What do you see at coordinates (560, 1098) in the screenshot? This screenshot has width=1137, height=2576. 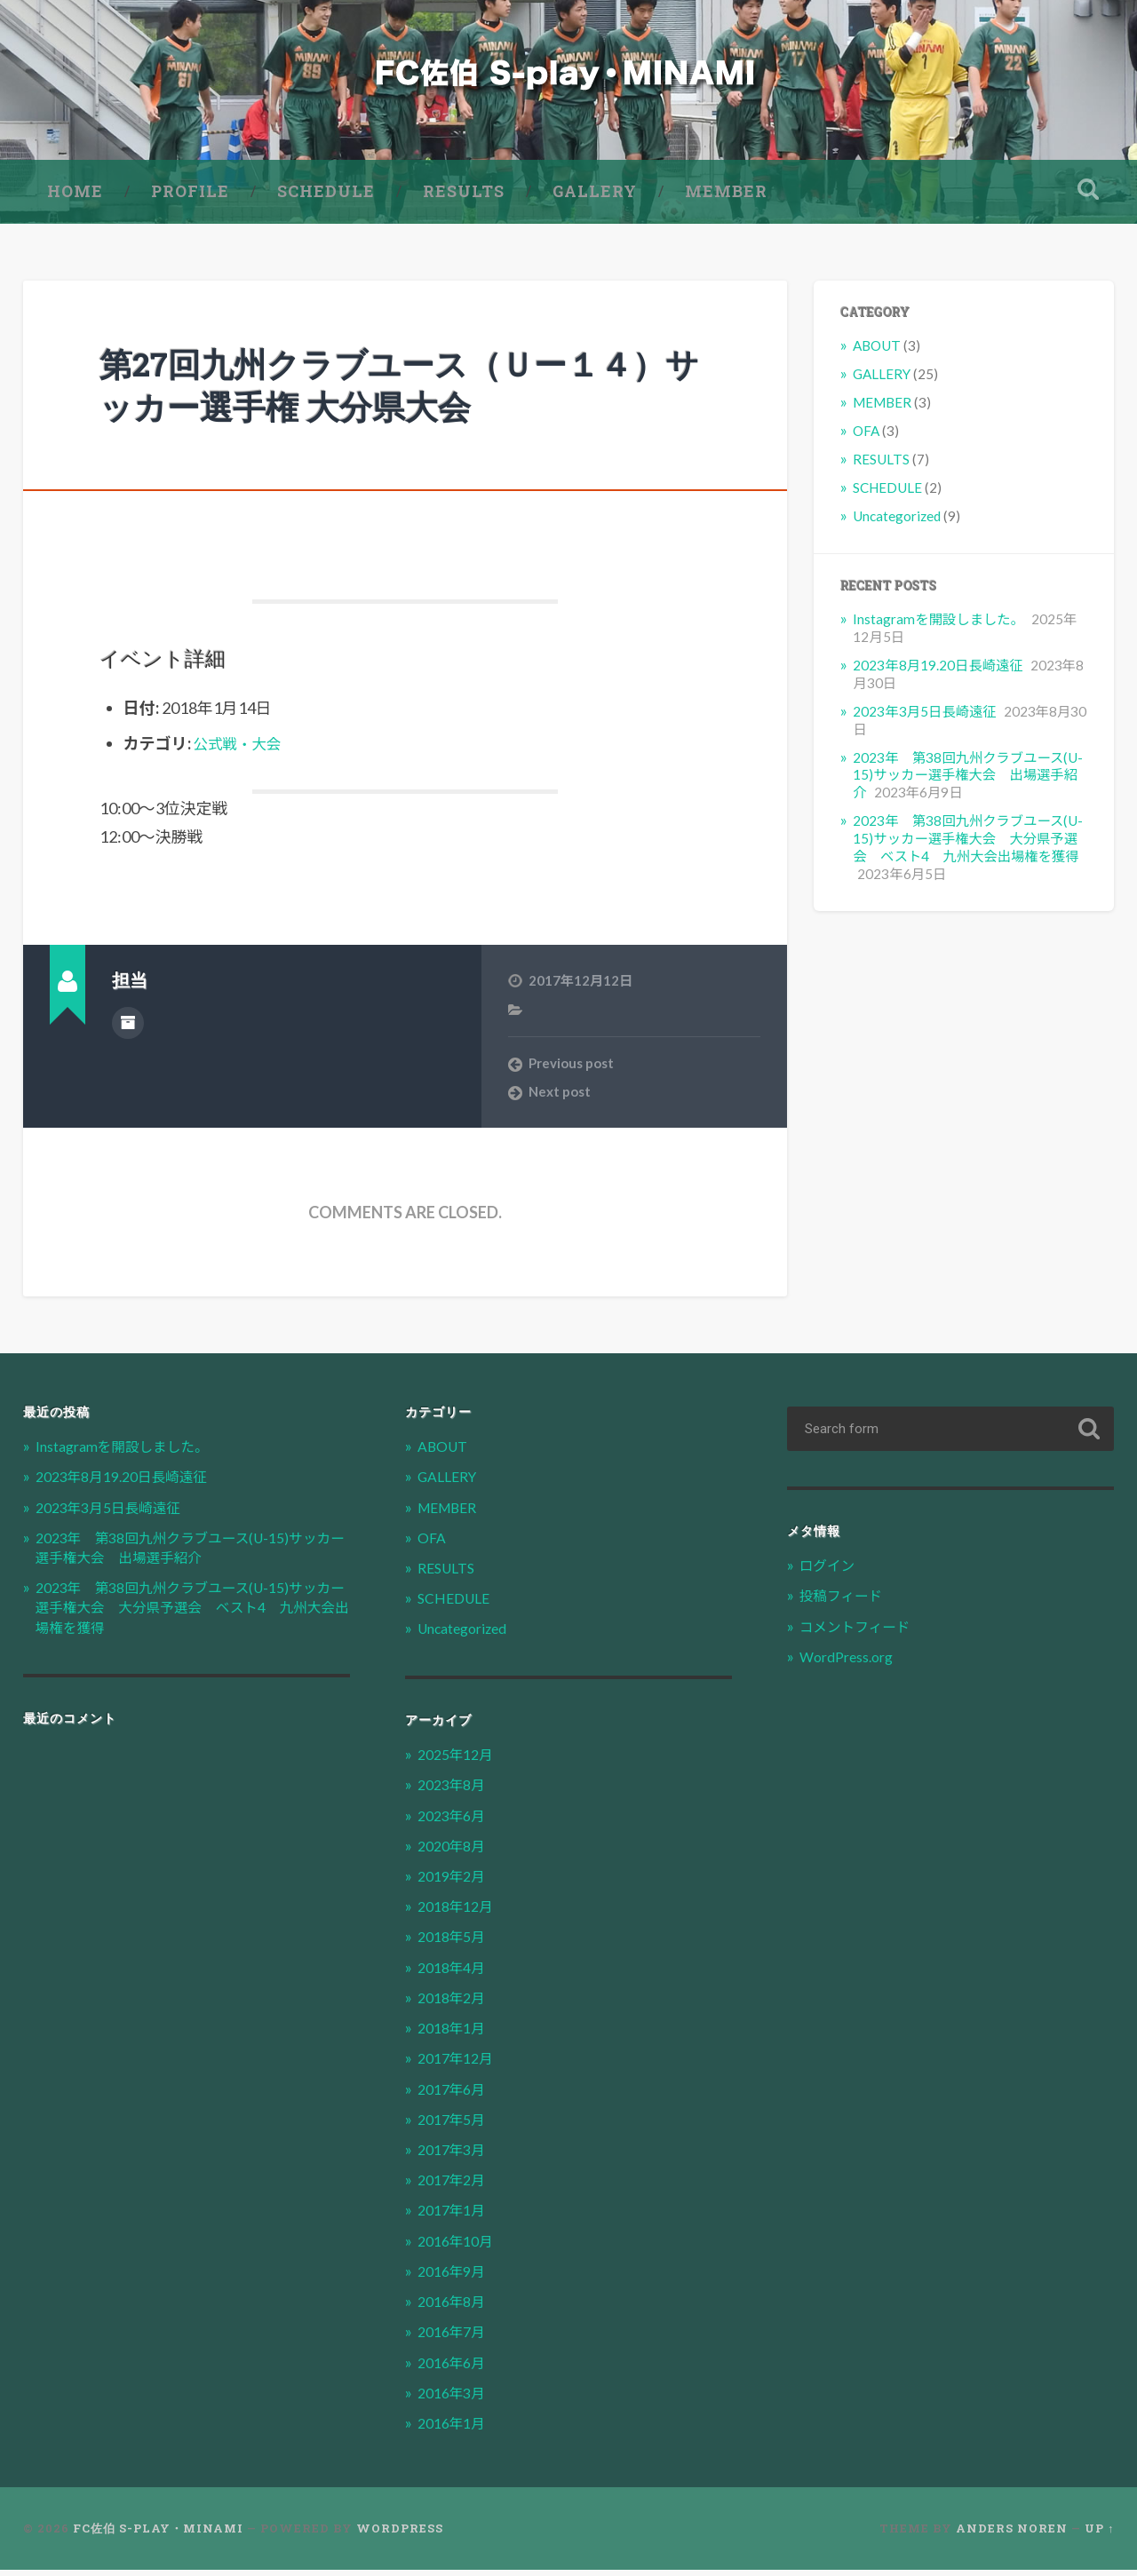 I see `Next post` at bounding box center [560, 1098].